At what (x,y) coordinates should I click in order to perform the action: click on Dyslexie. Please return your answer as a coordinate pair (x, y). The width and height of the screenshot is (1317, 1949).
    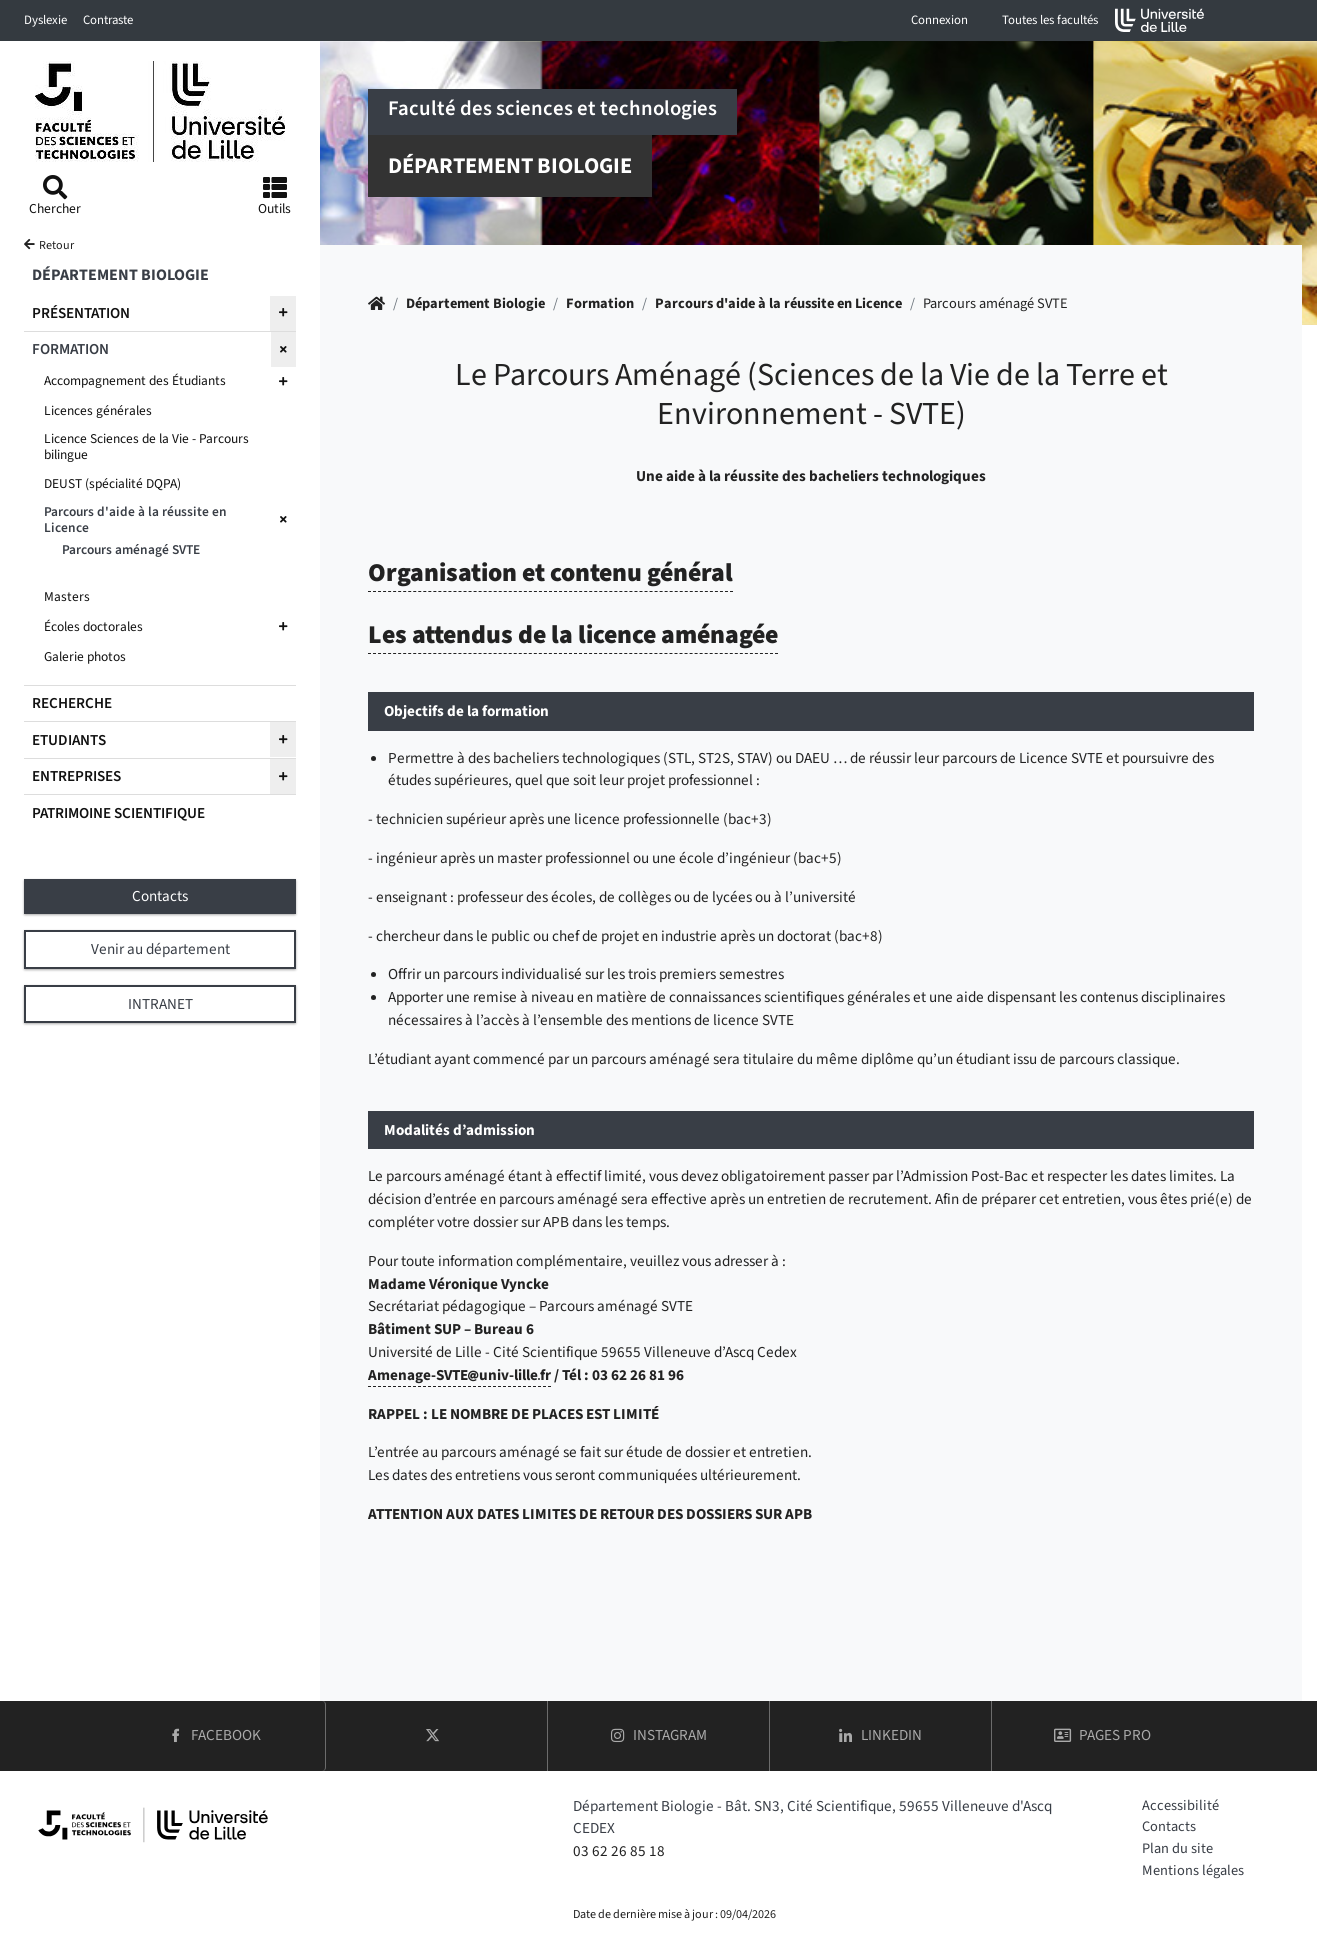
    Looking at the image, I should click on (45, 20).